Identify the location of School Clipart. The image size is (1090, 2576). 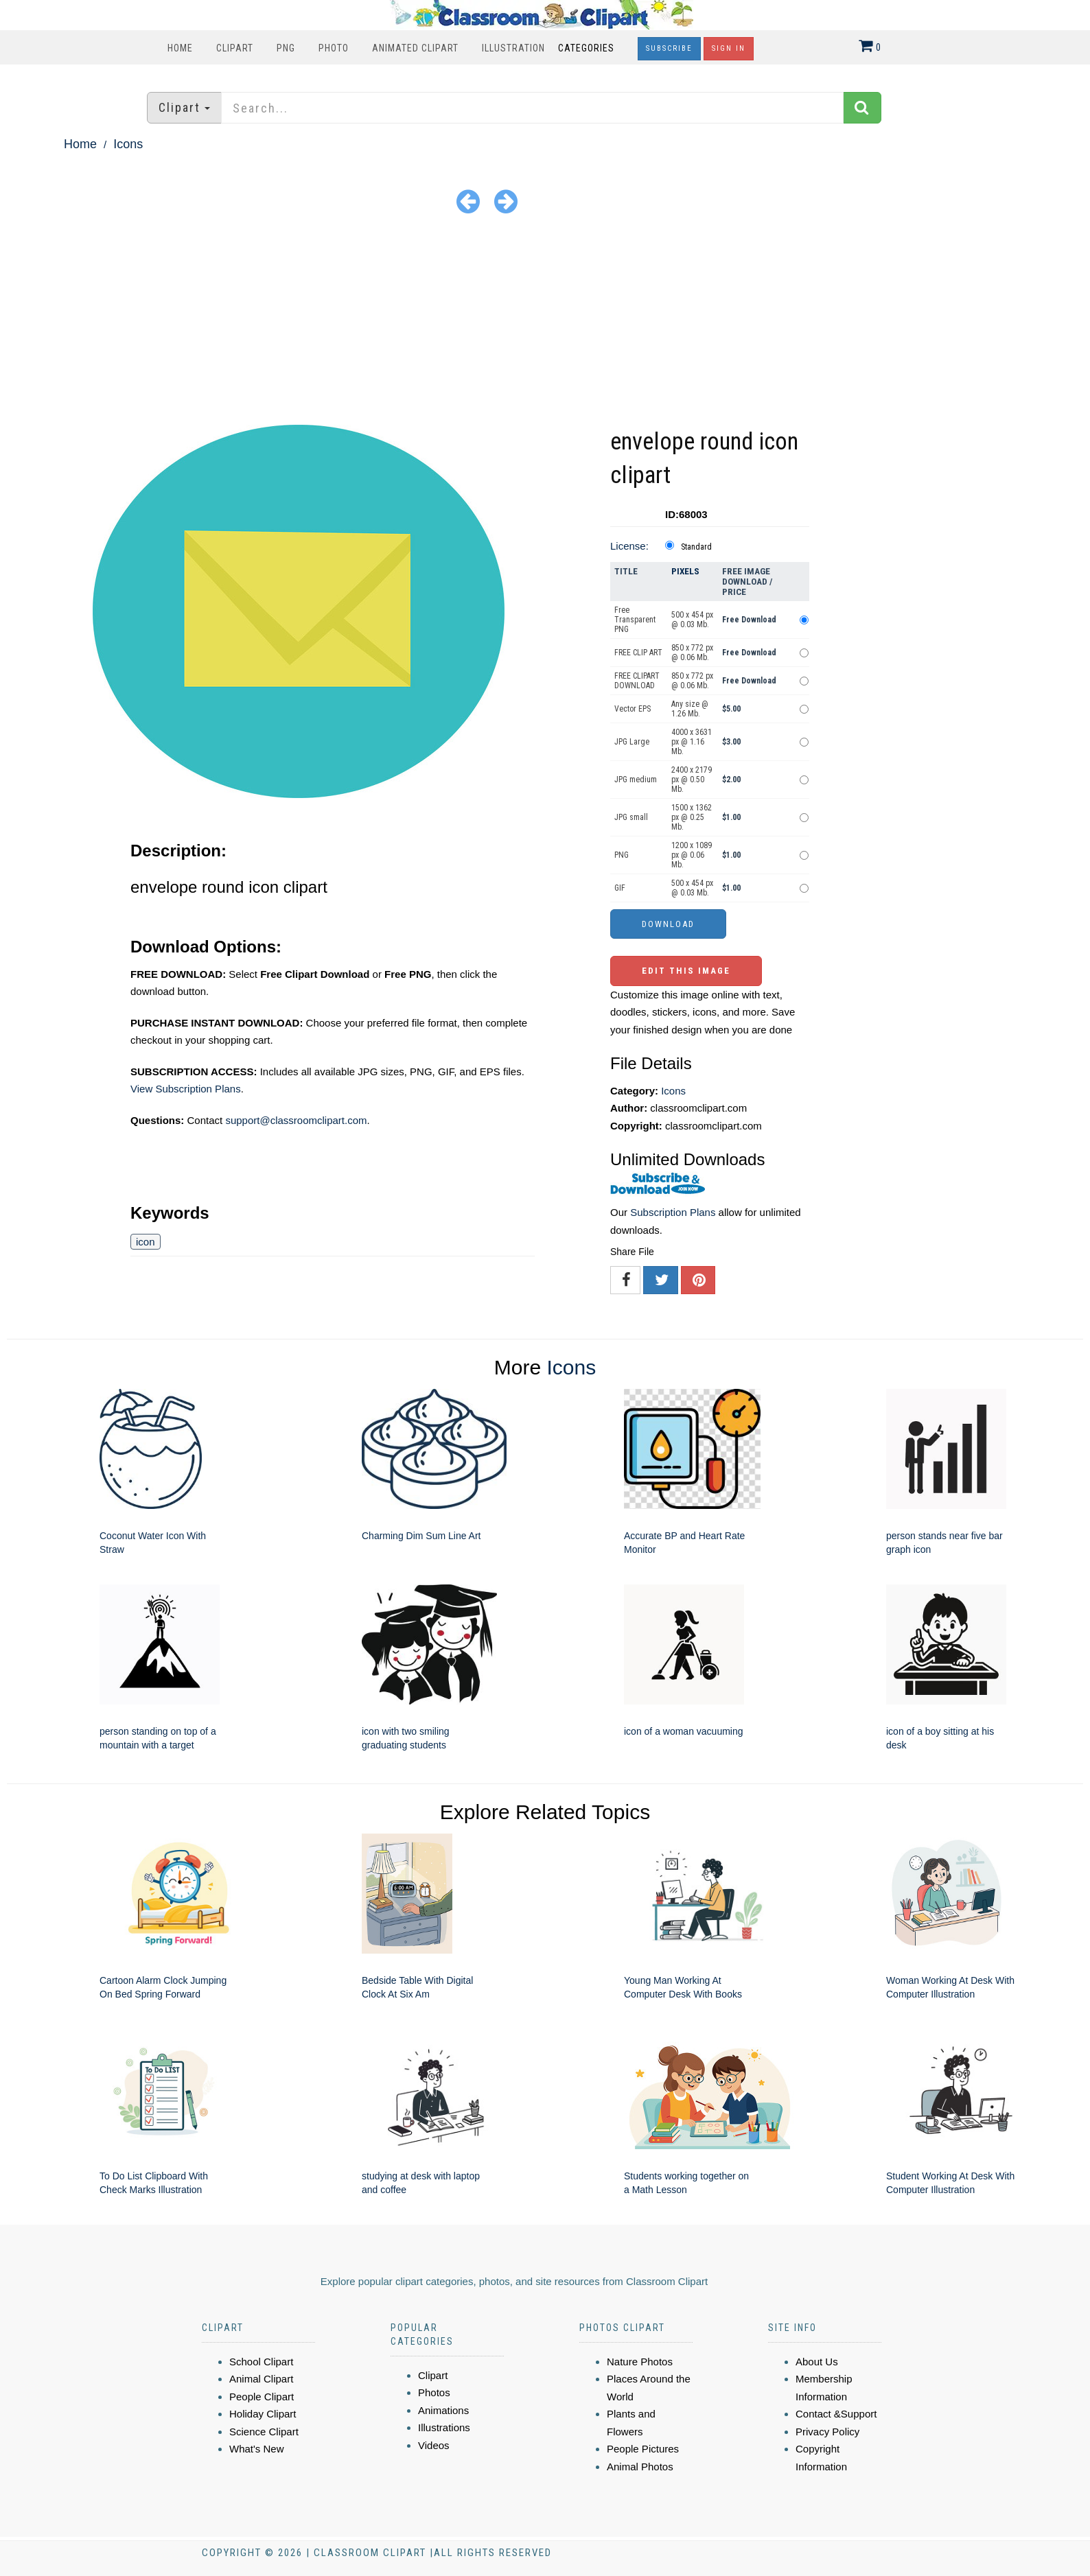
(261, 2361).